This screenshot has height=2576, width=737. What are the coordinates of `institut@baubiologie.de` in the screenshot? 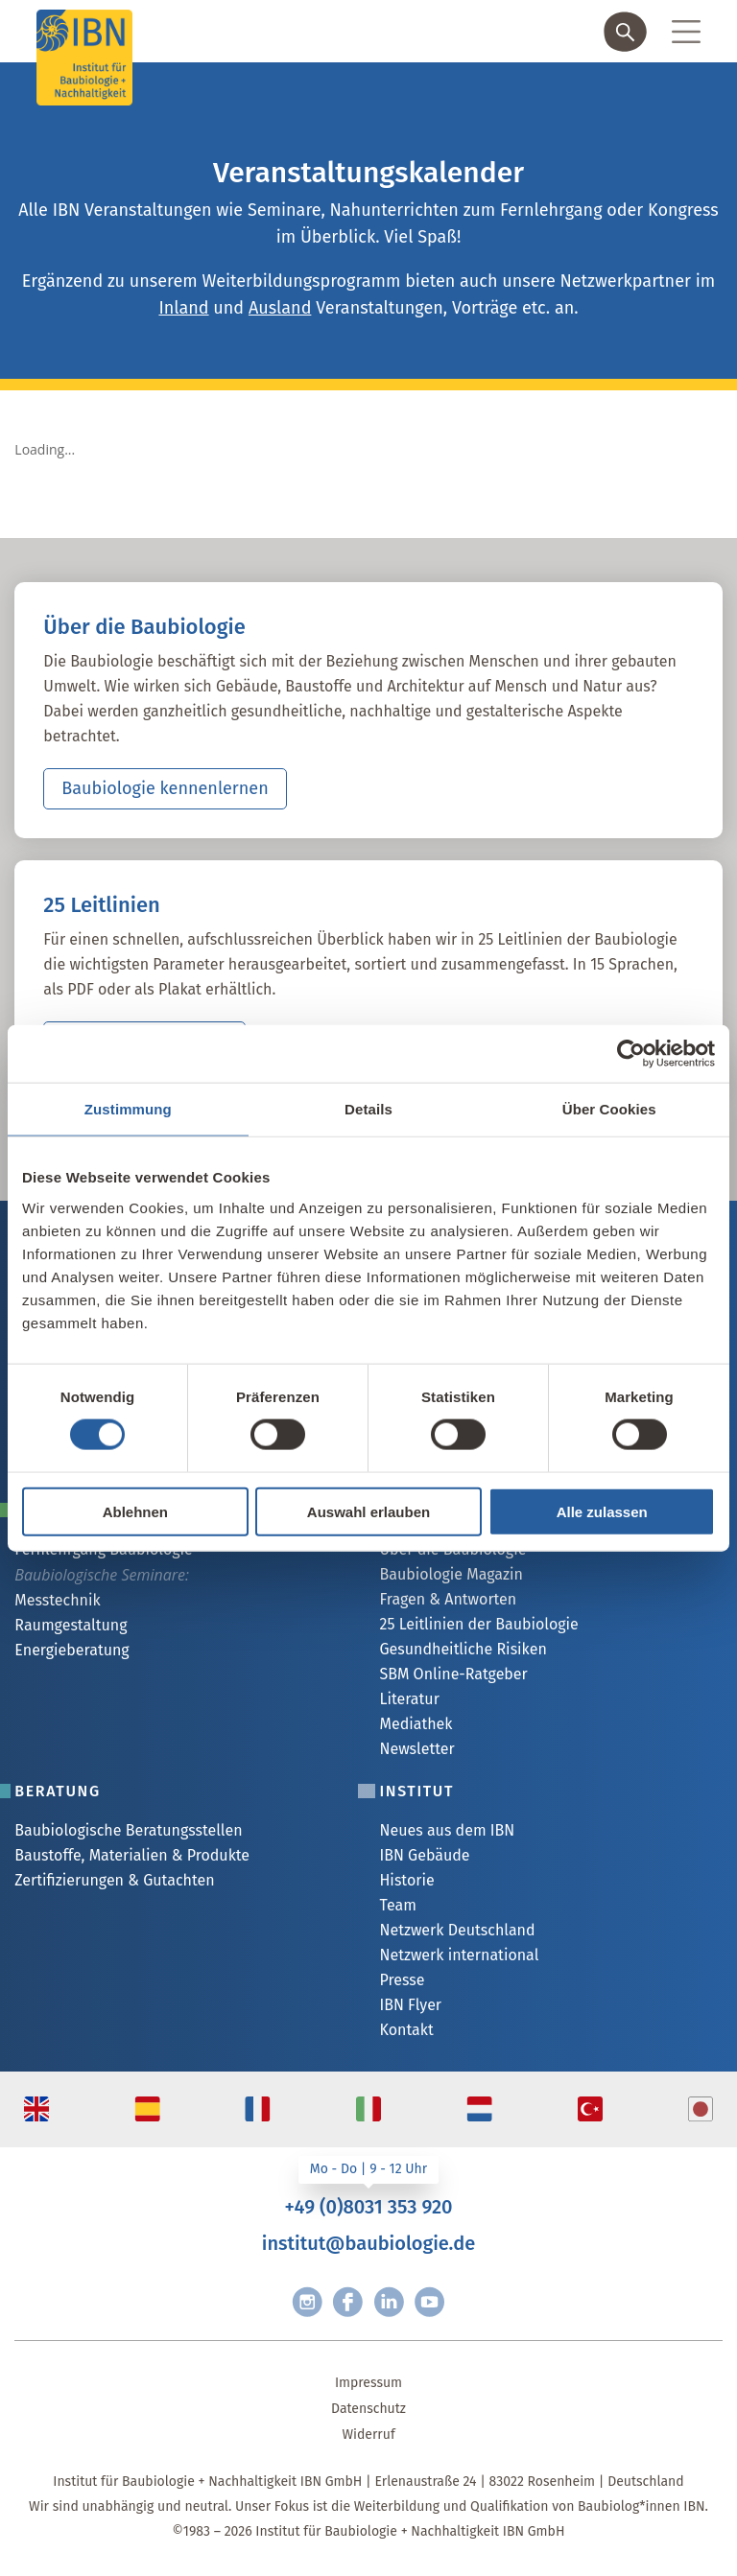 It's located at (368, 2243).